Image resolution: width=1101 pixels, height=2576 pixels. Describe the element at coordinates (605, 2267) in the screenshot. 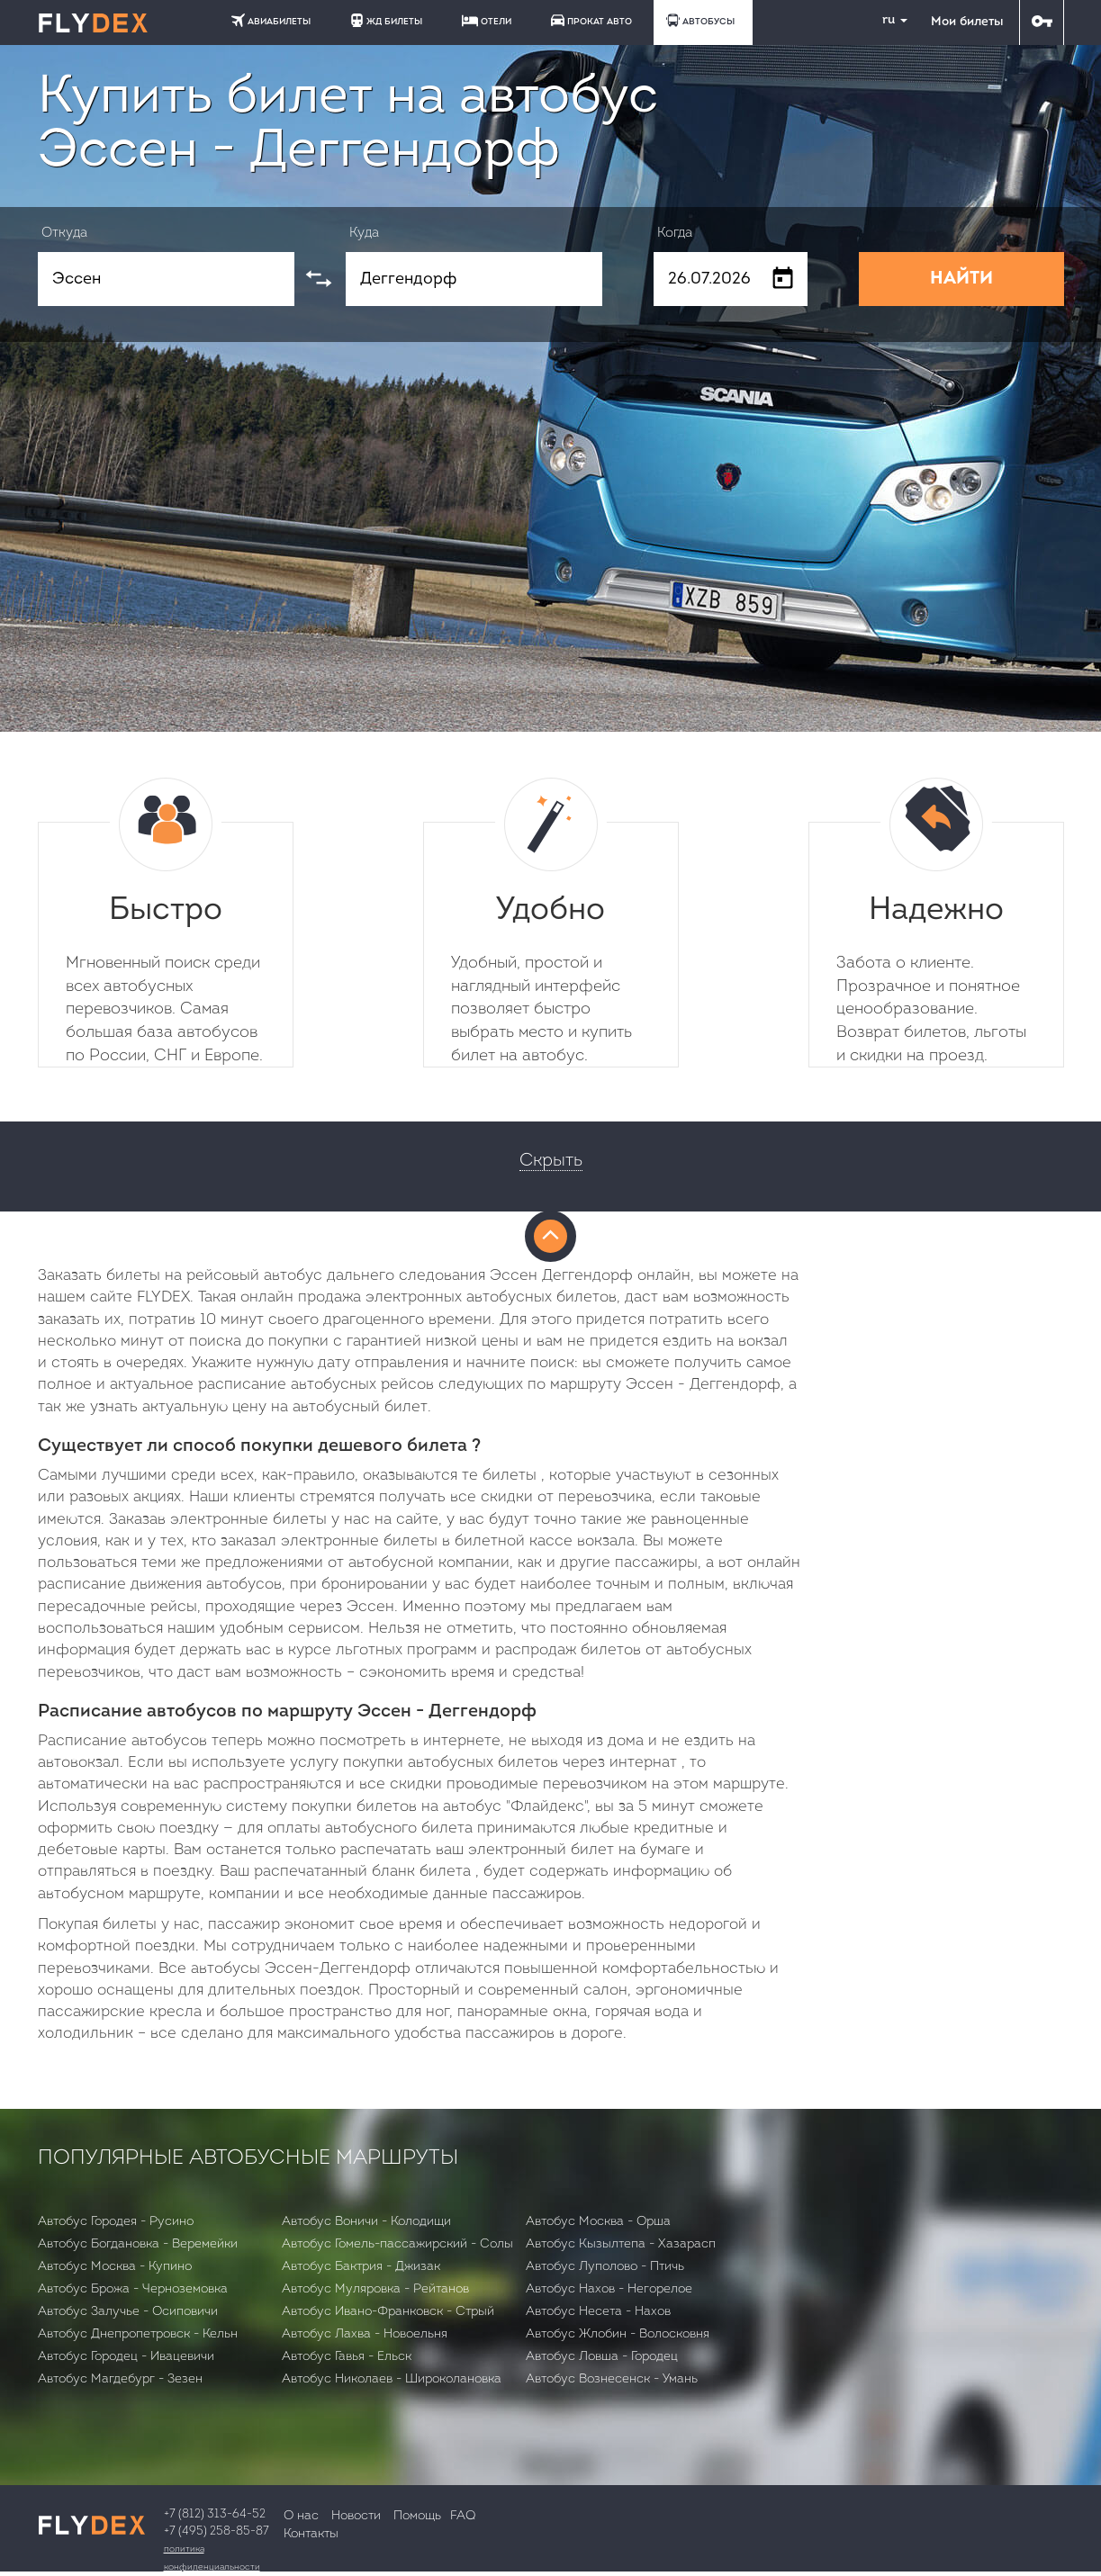

I see `Автобус Луполово - Птичь` at that location.